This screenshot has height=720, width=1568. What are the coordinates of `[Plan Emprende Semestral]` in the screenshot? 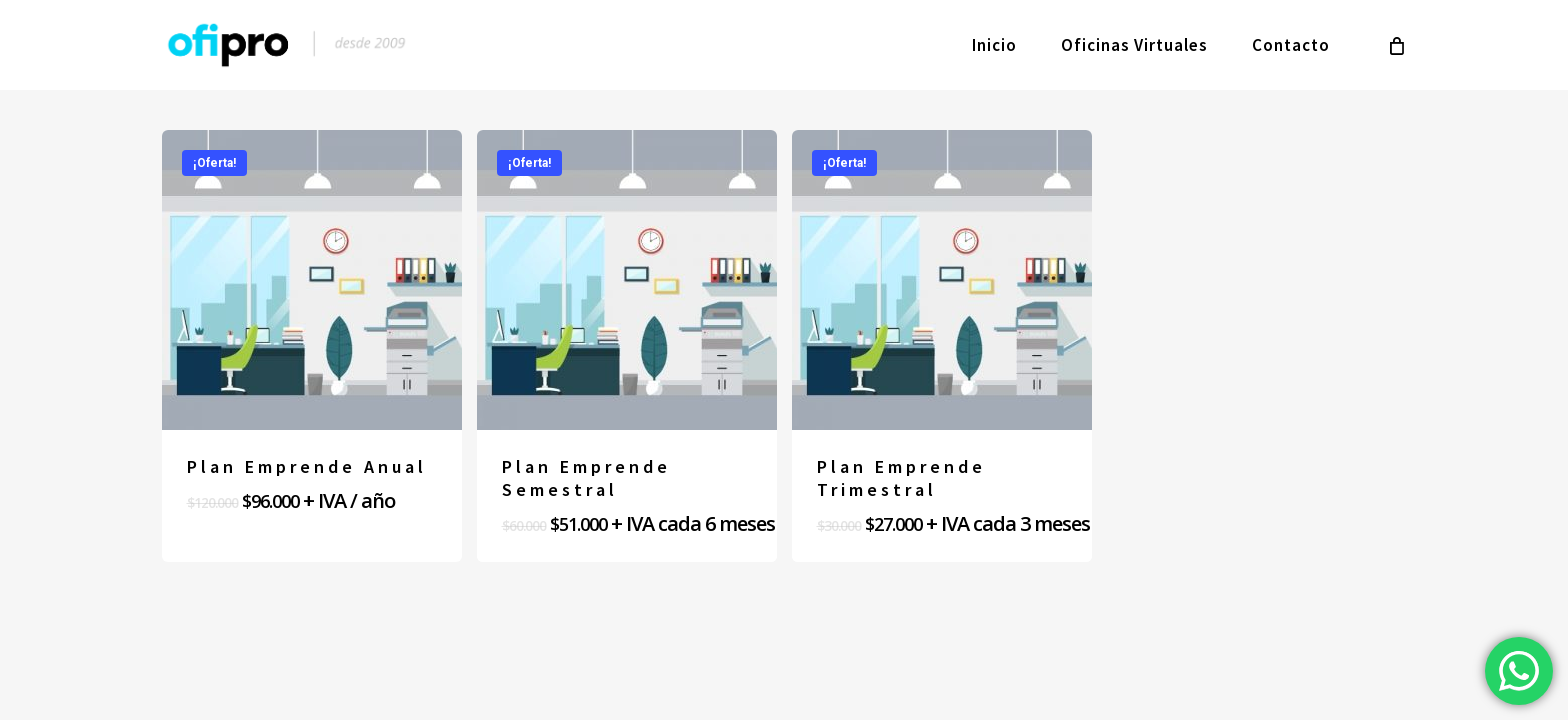 It's located at (627, 280).